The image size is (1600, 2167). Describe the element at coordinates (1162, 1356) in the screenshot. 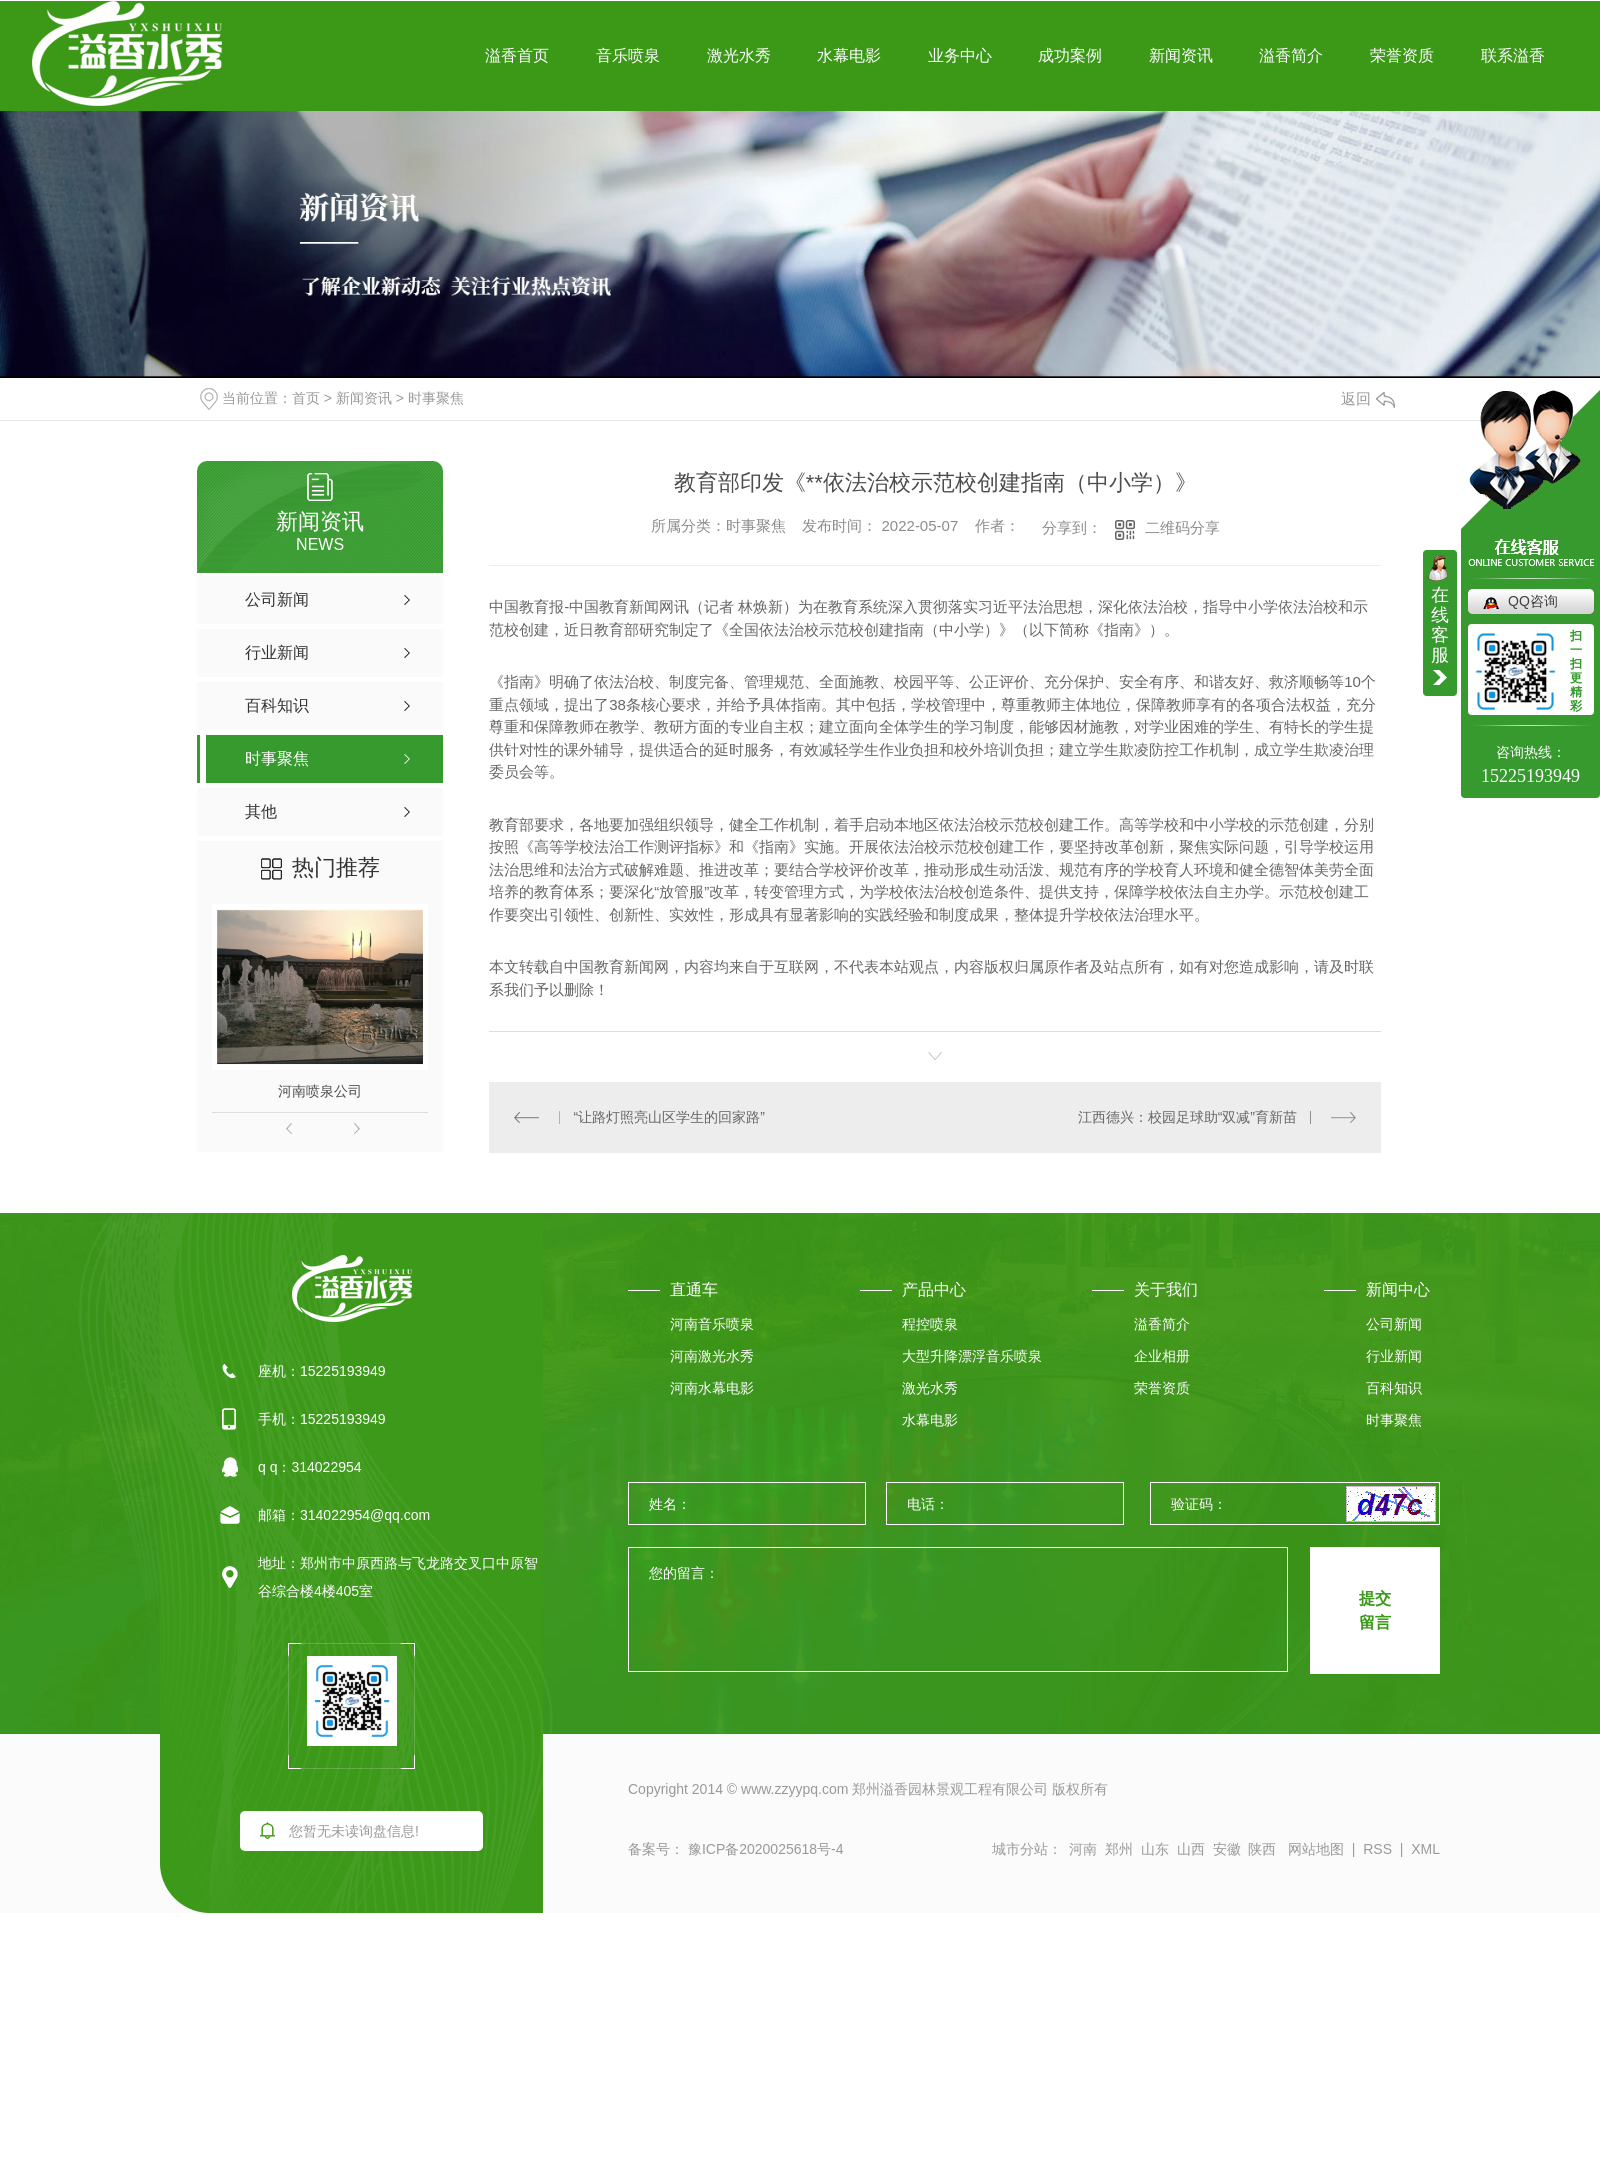

I see `企业相册` at that location.